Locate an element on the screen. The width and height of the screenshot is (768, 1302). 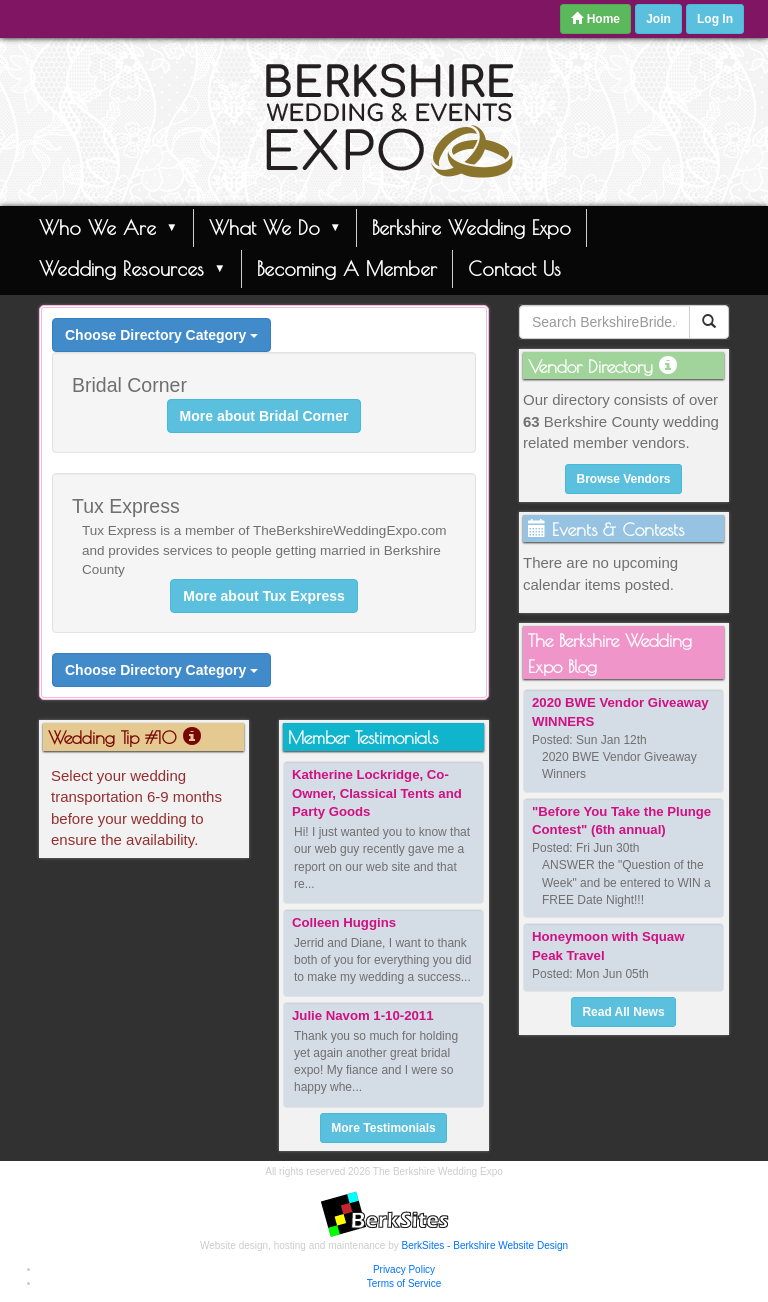
Read All News is located at coordinates (623, 1012).